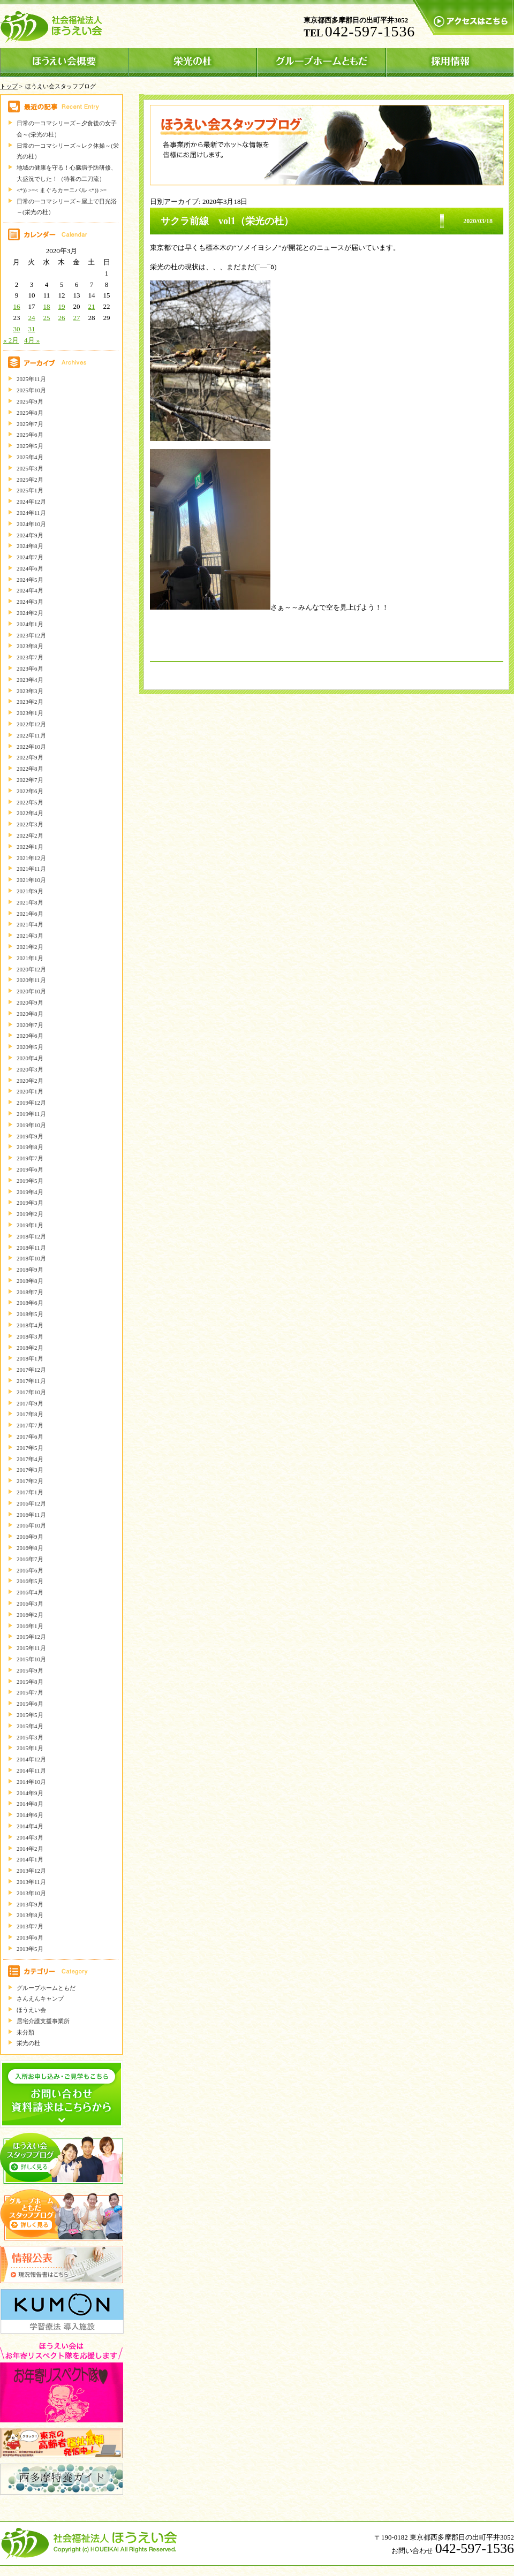 This screenshot has height=2576, width=514. I want to click on 2015年1月, so click(30, 1748).